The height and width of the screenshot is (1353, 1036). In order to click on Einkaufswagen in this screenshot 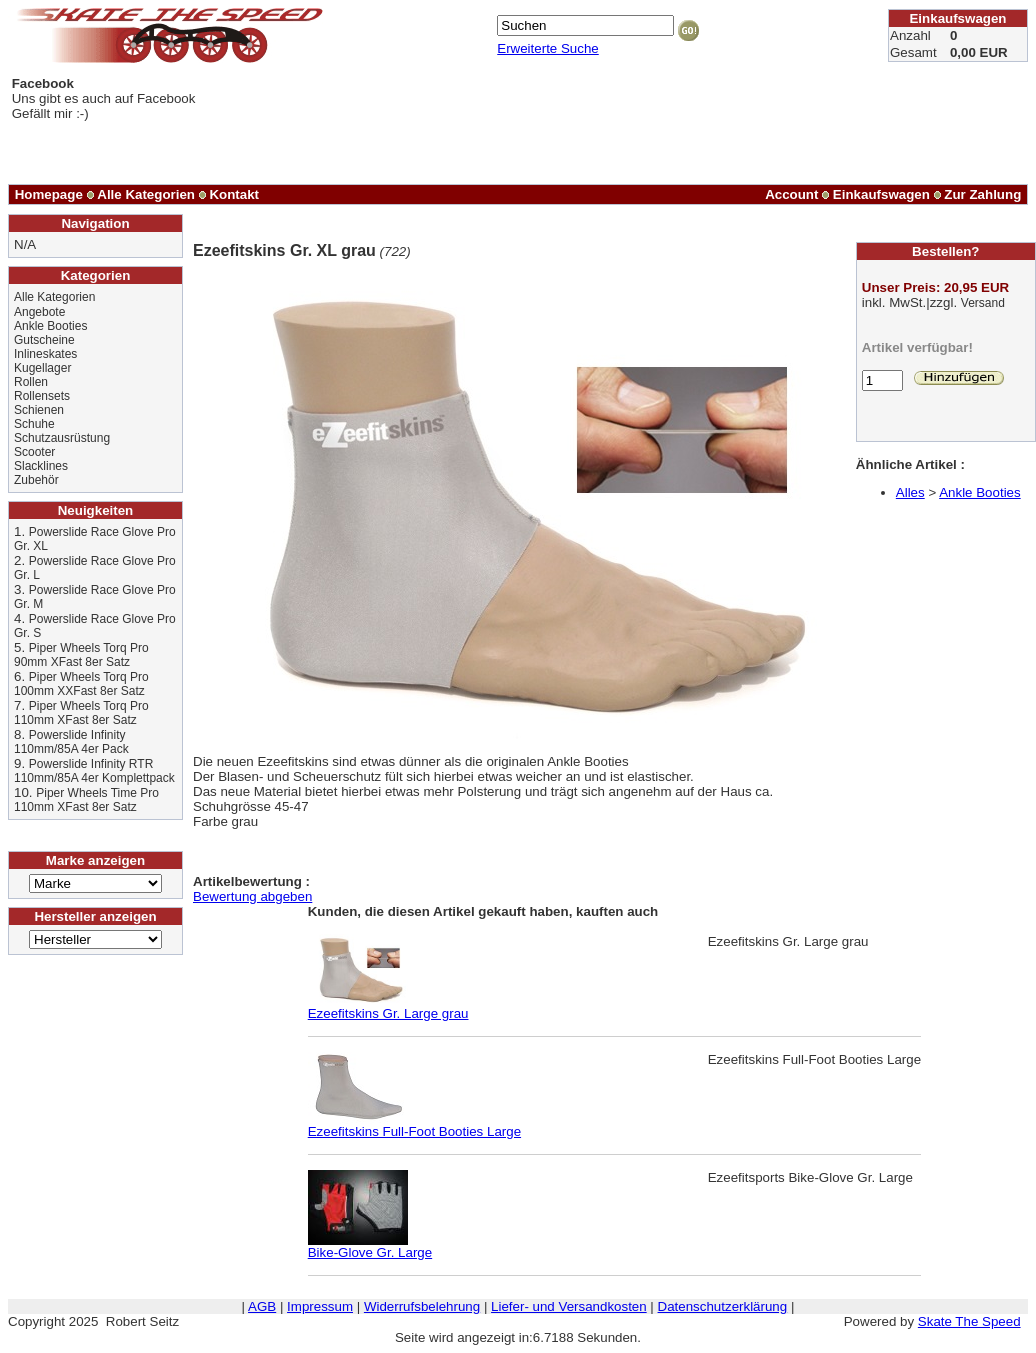, I will do `click(881, 194)`.